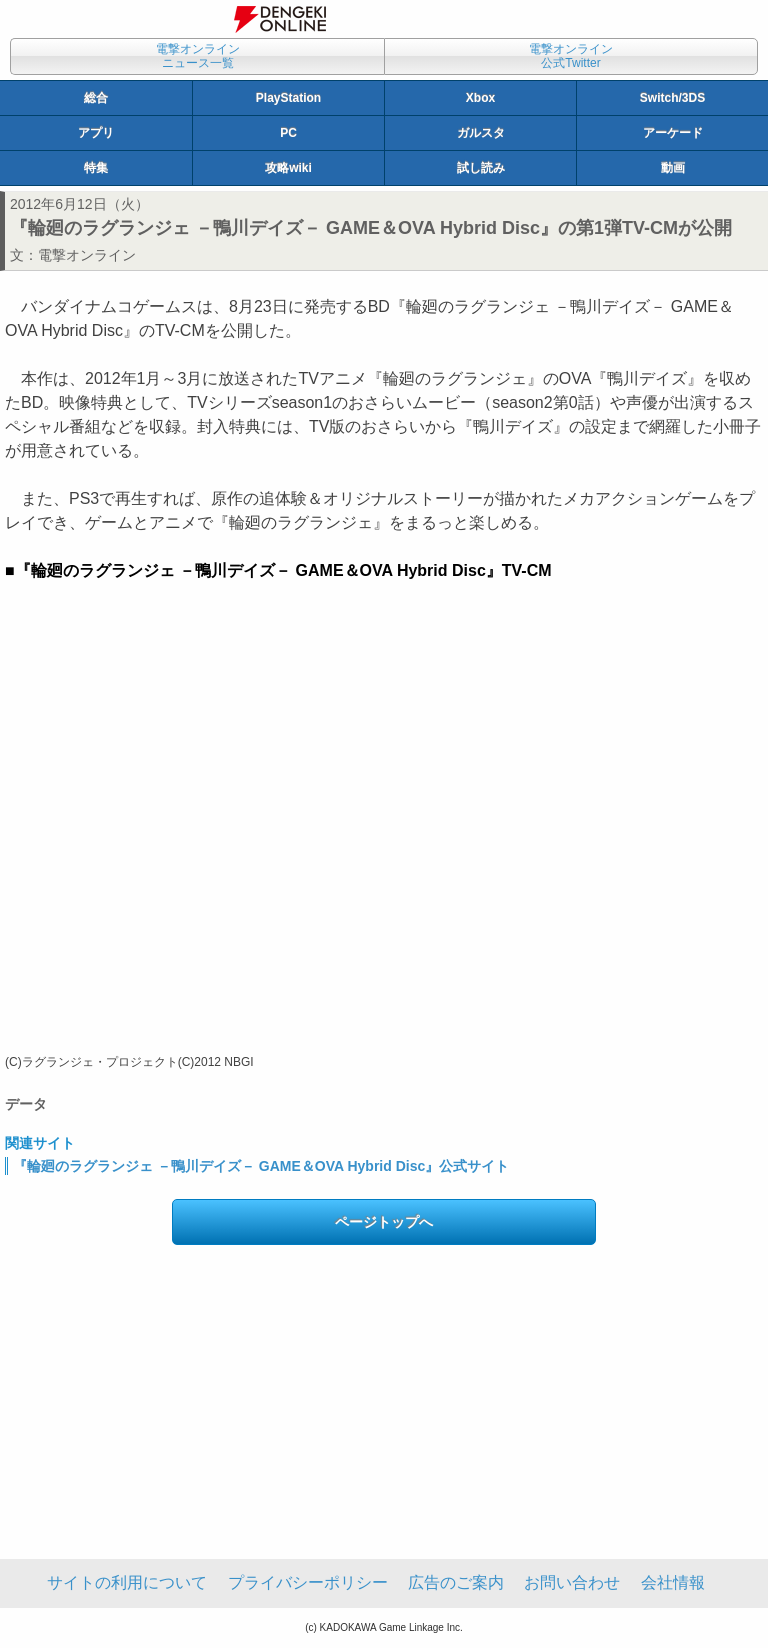 The width and height of the screenshot is (768, 1648). What do you see at coordinates (672, 98) in the screenshot?
I see `Switch/3DS` at bounding box center [672, 98].